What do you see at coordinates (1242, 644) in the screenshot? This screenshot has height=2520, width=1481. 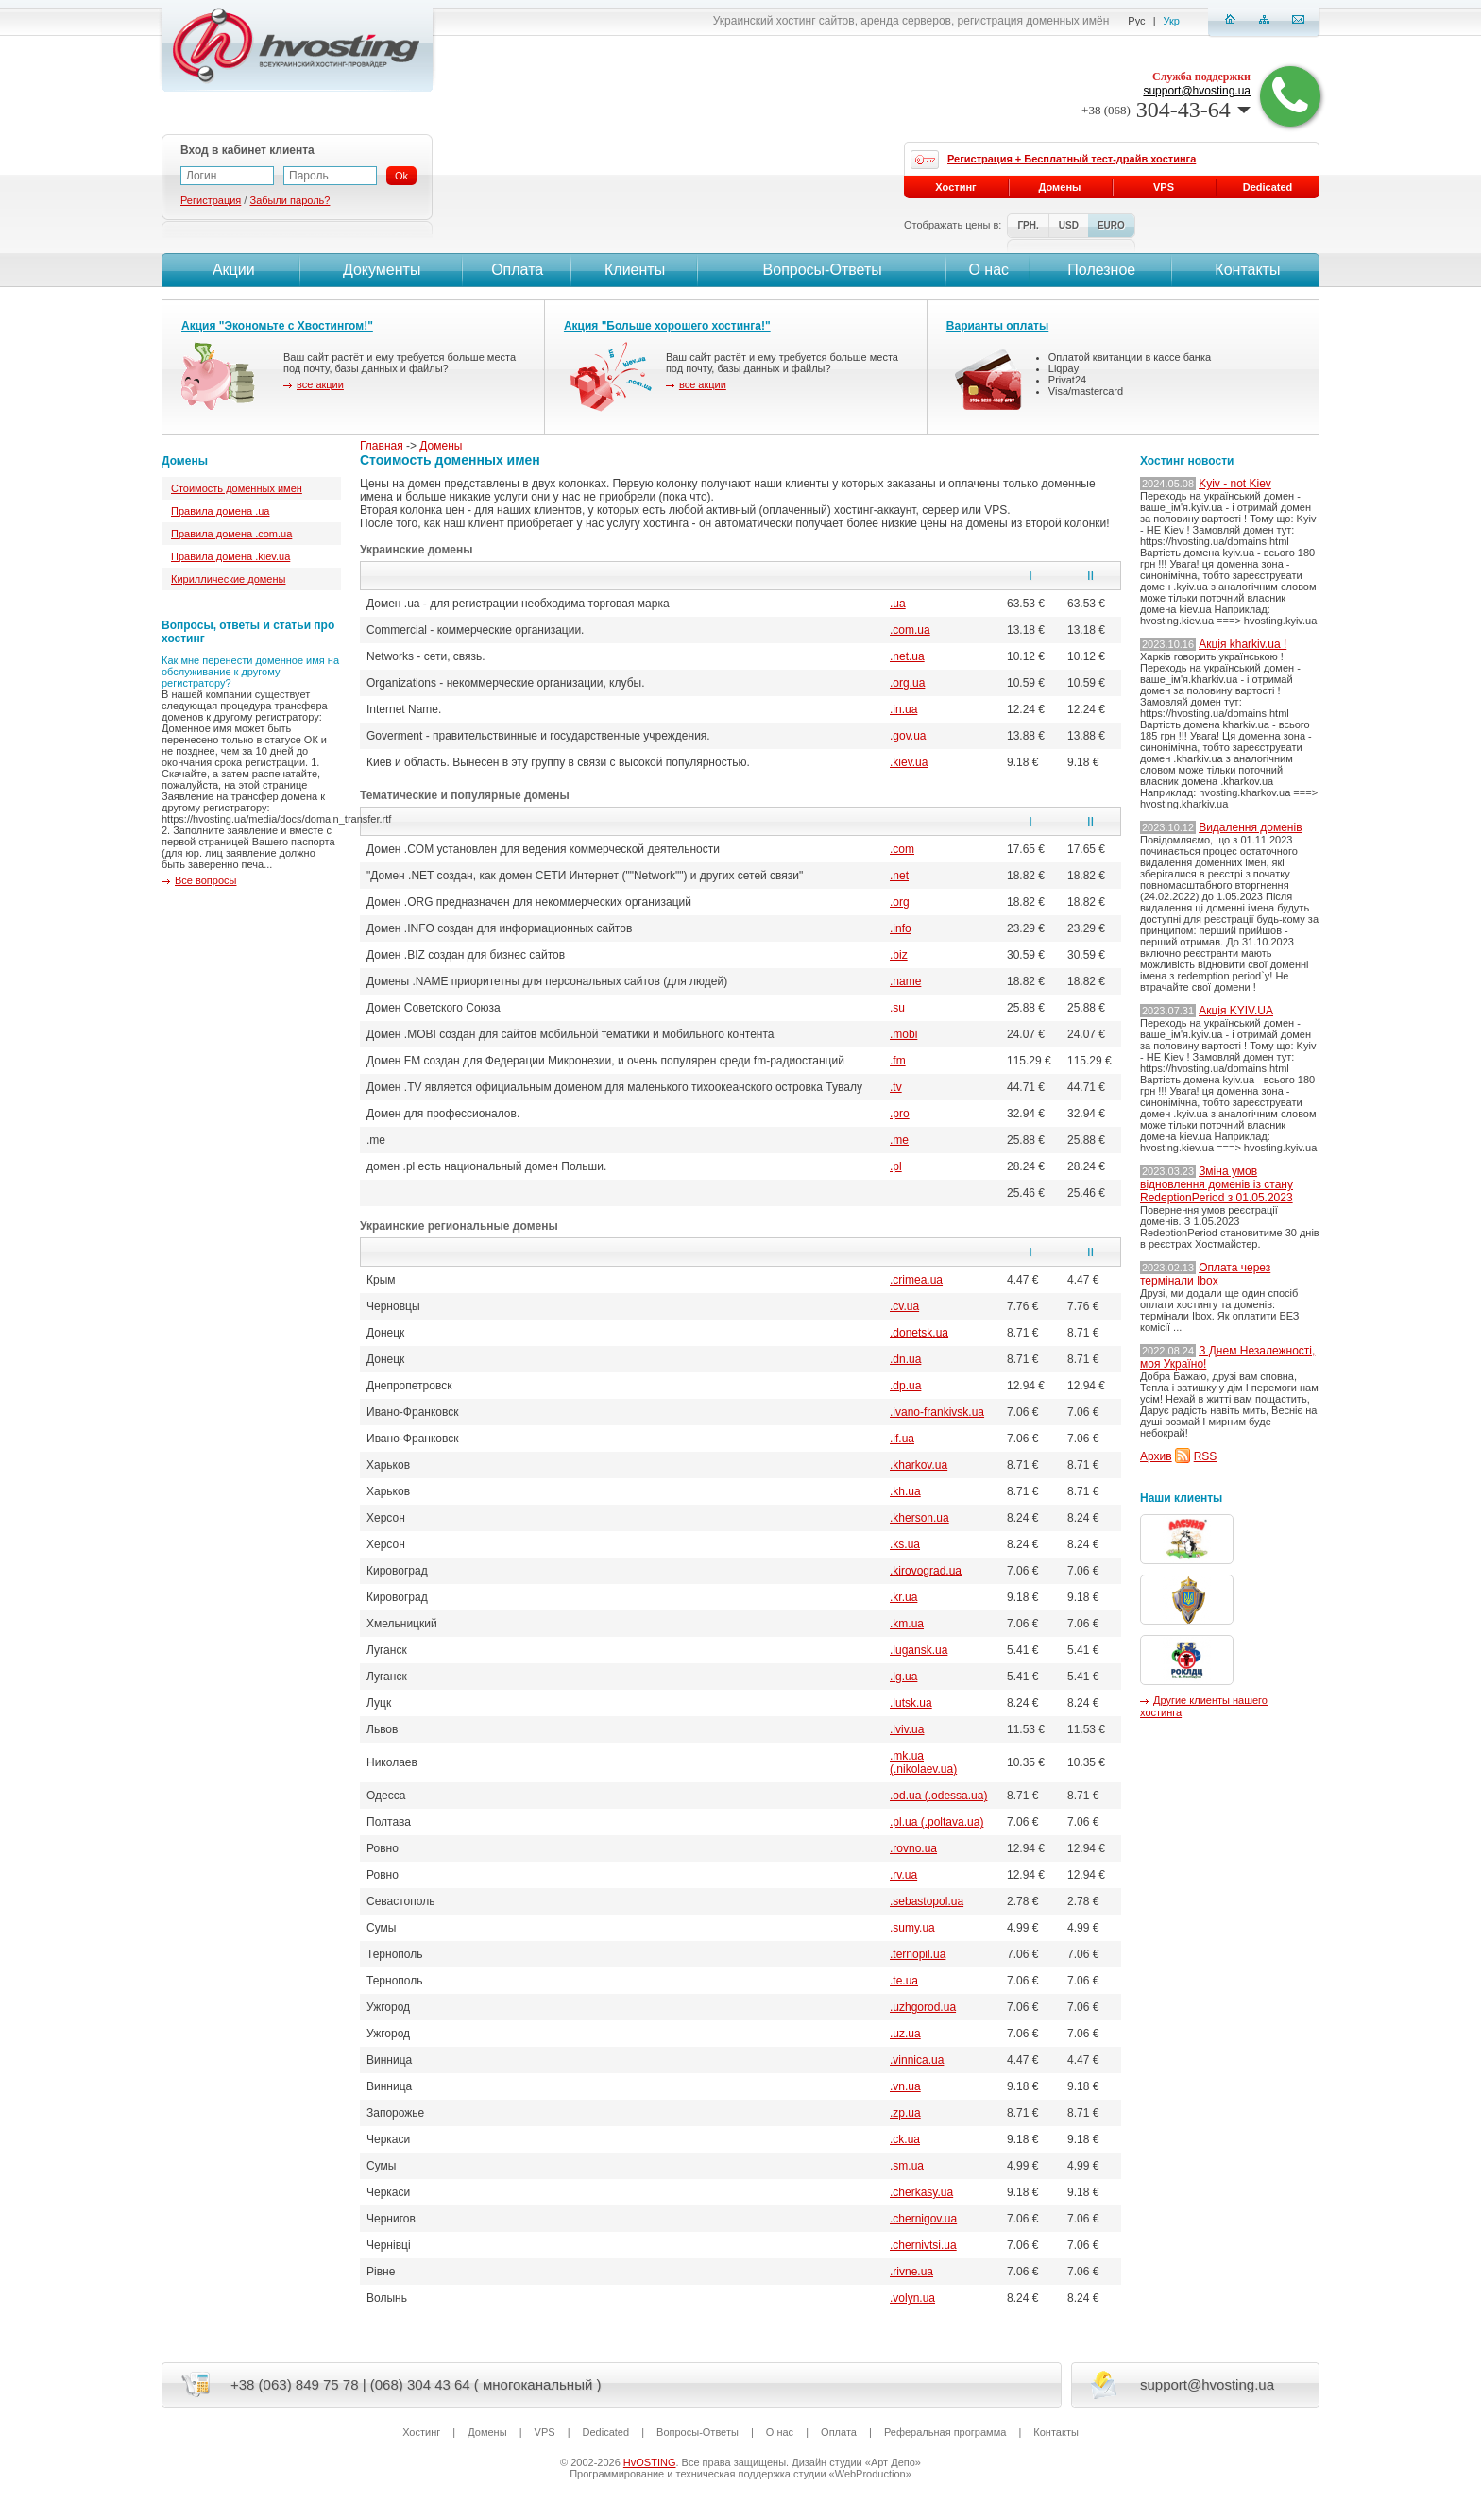 I see `Акція kharkiv.ua !` at bounding box center [1242, 644].